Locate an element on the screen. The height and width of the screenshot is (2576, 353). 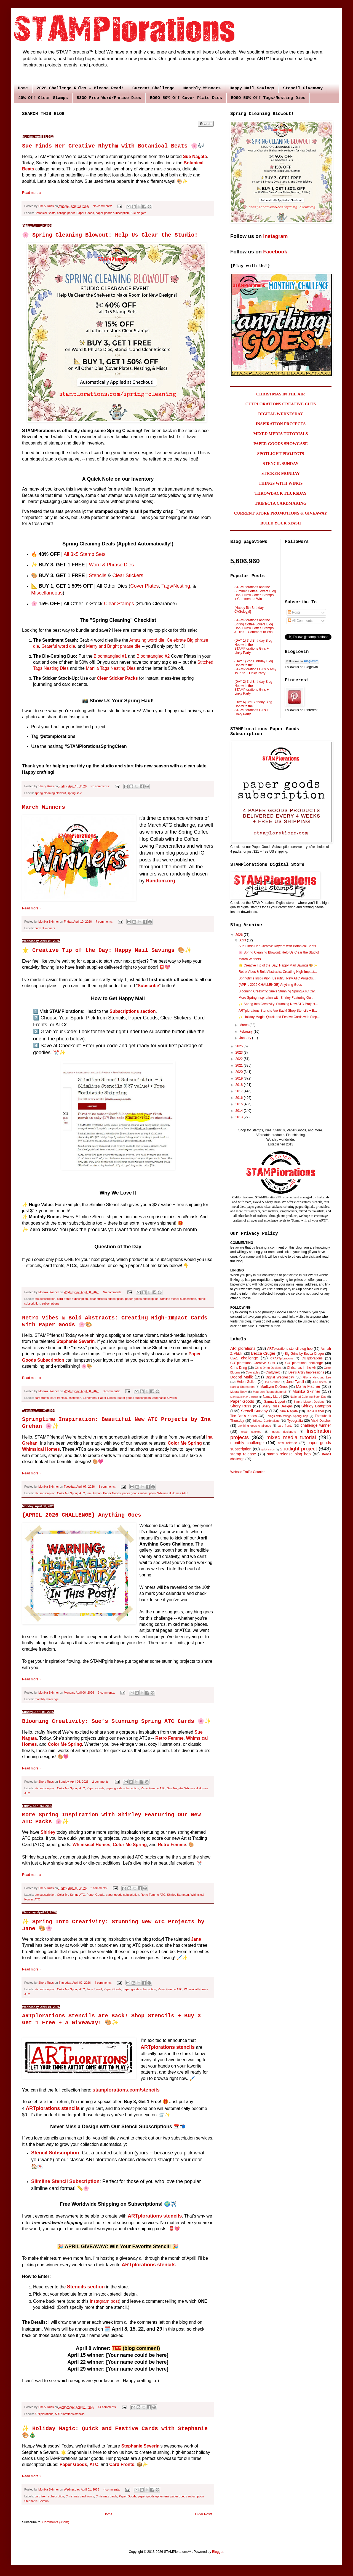
Gloria Hayoung Lee is located at coordinates (317, 1377).